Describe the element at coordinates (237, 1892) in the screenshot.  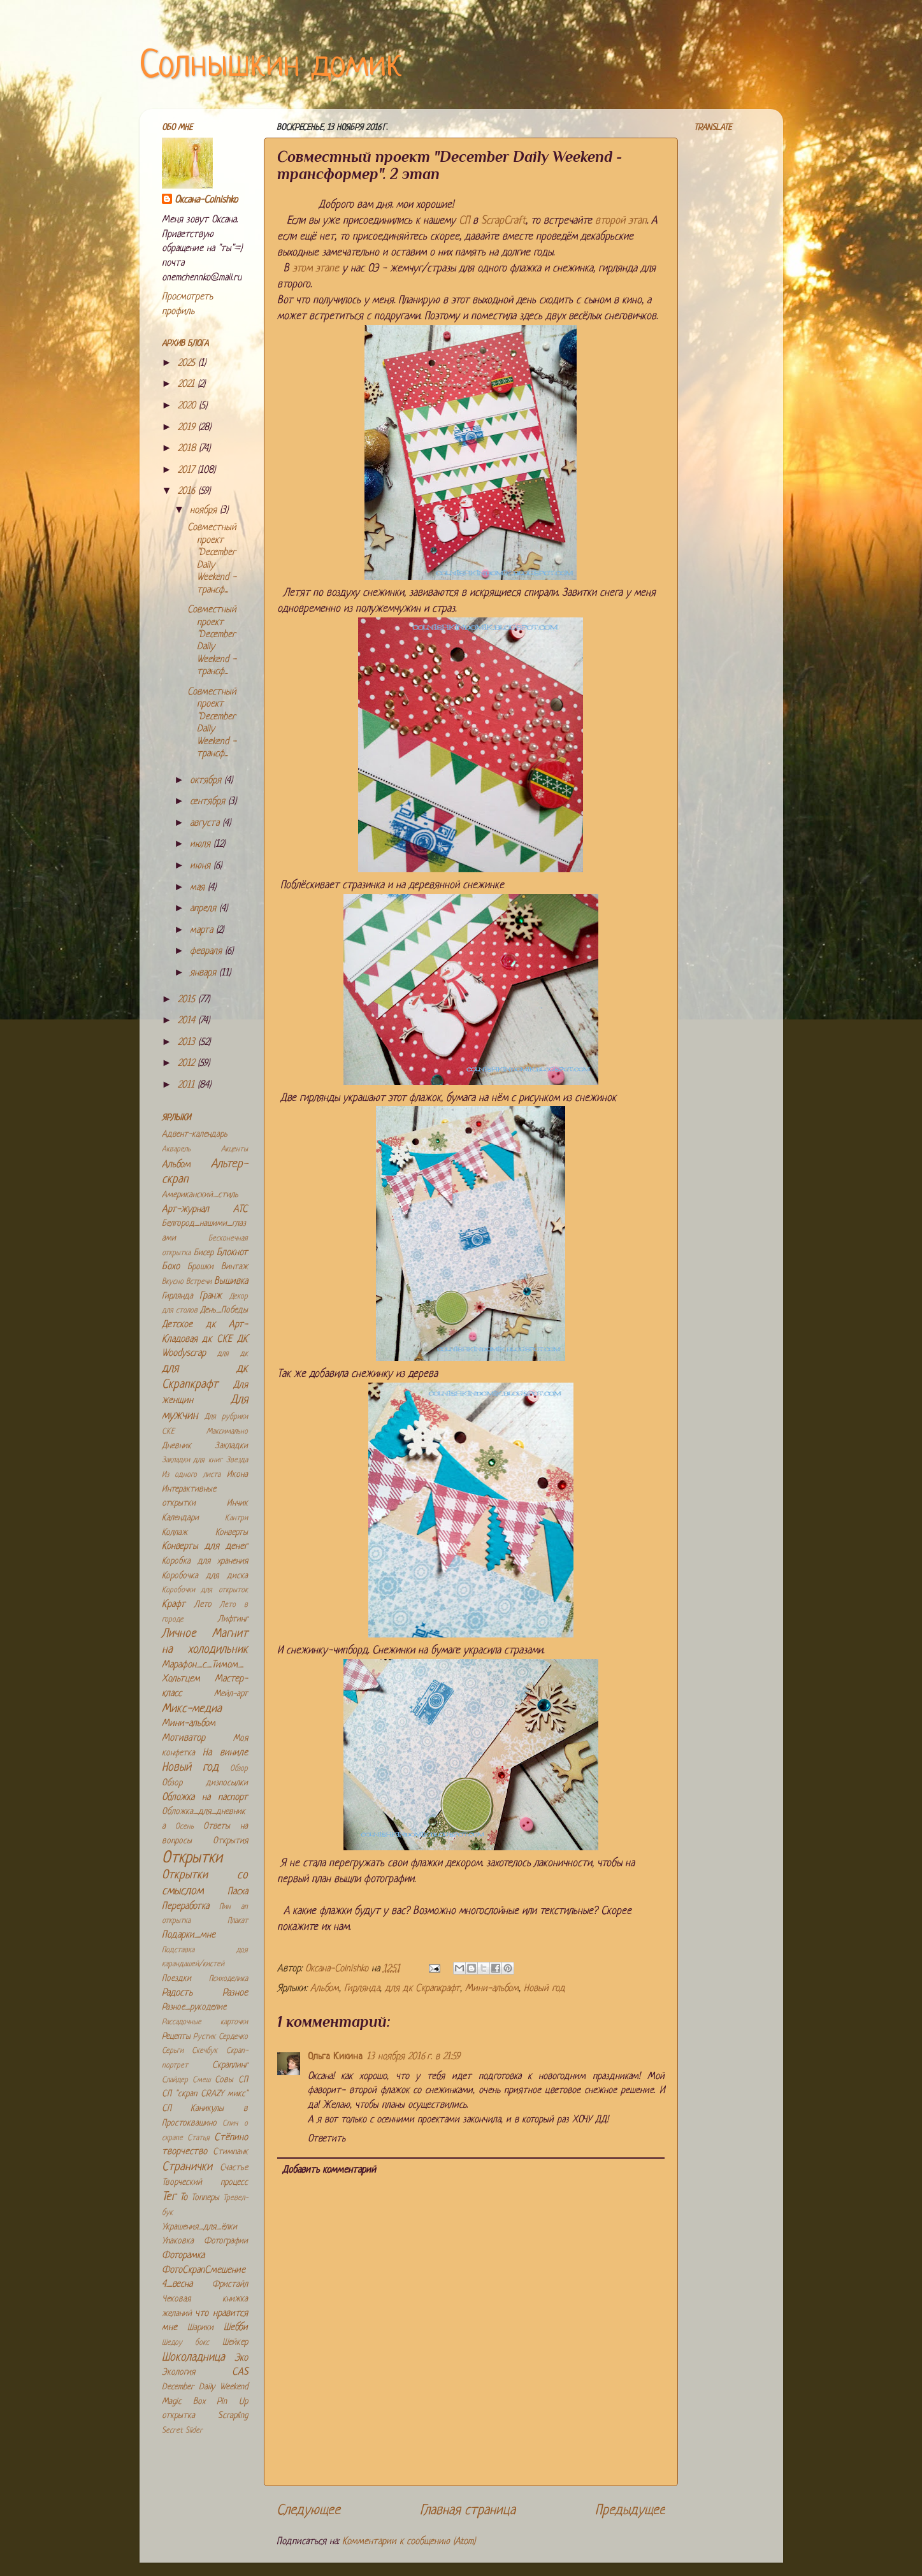
I see `Пасха` at that location.